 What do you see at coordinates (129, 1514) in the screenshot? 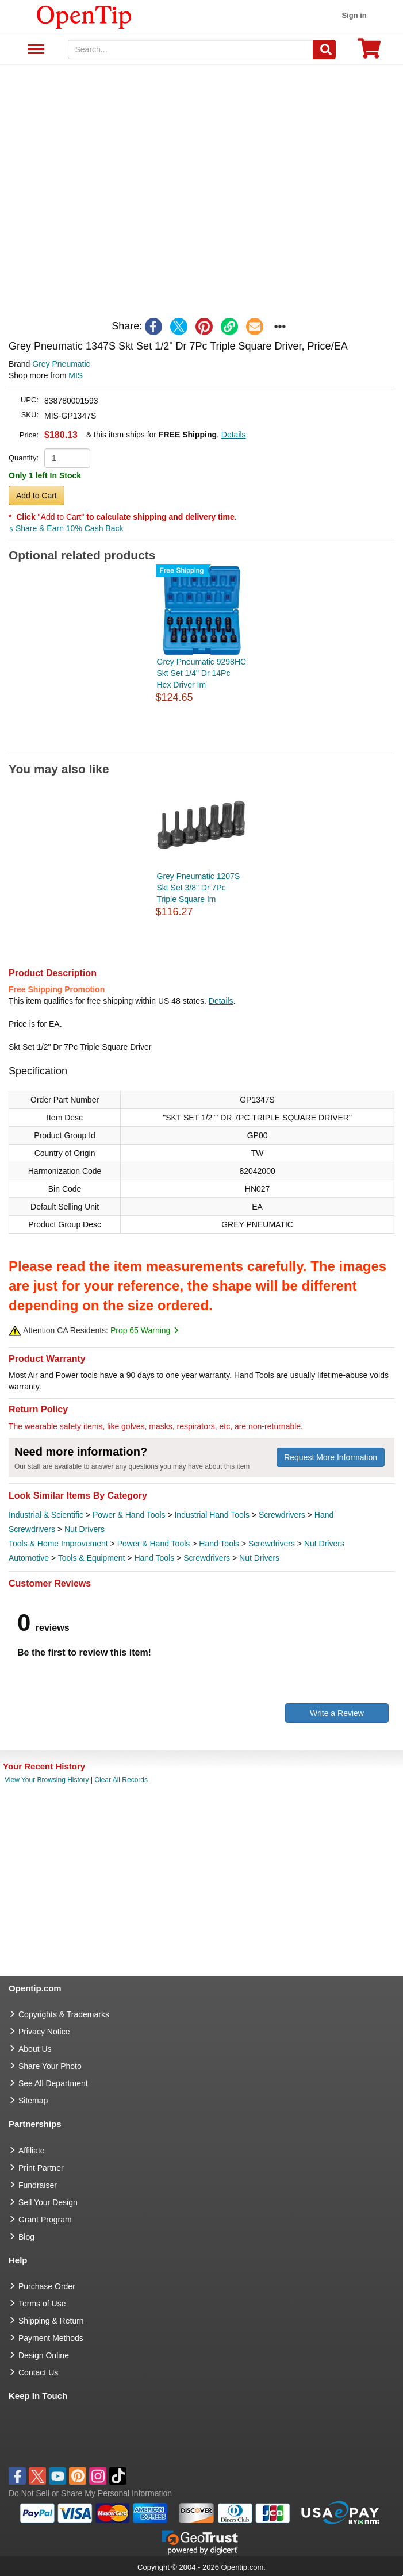
I see `Power & Hand Tools [category Power & Hand Tools]` at bounding box center [129, 1514].